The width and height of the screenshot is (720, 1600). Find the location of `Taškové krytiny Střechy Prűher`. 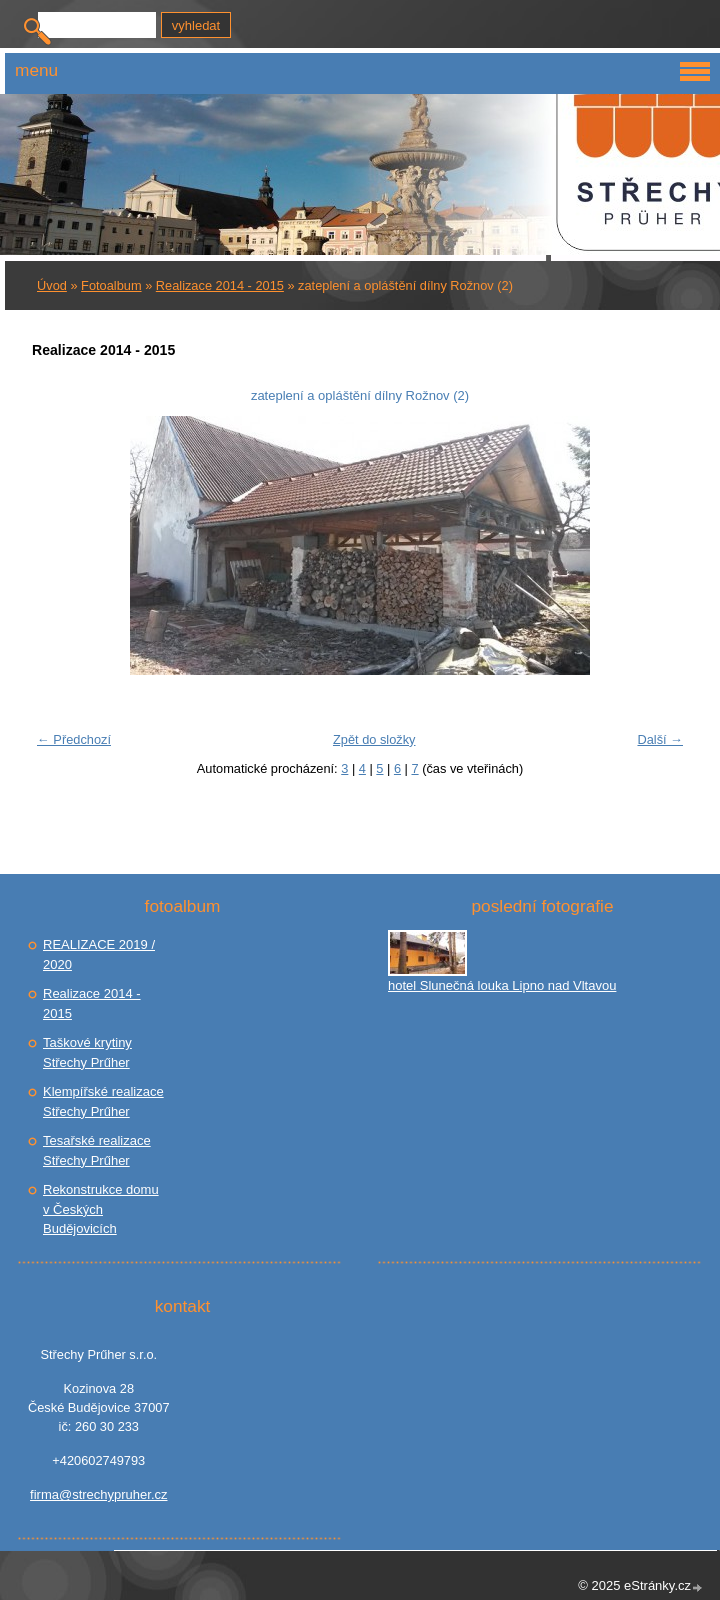

Taškové krytiny Střechy Prűher is located at coordinates (87, 1052).